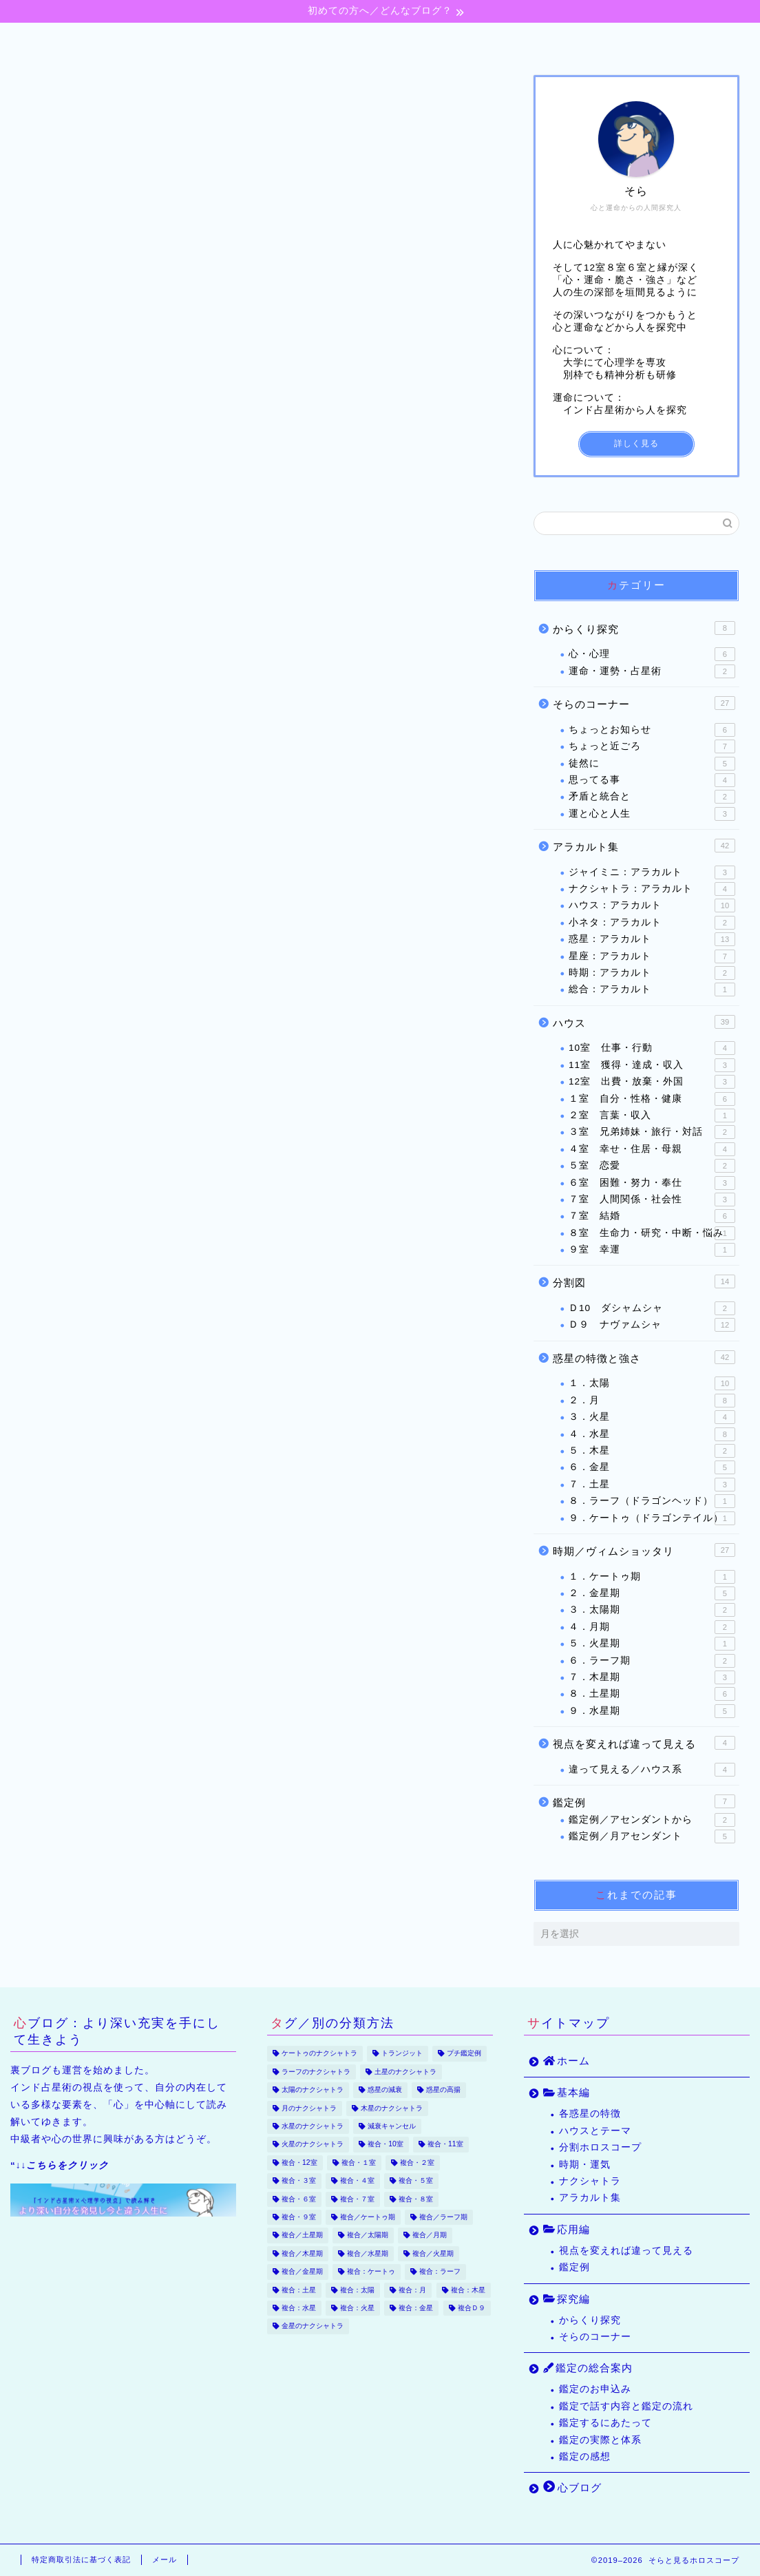  What do you see at coordinates (652, 1115) in the screenshot?
I see `２室 言葉・収入` at bounding box center [652, 1115].